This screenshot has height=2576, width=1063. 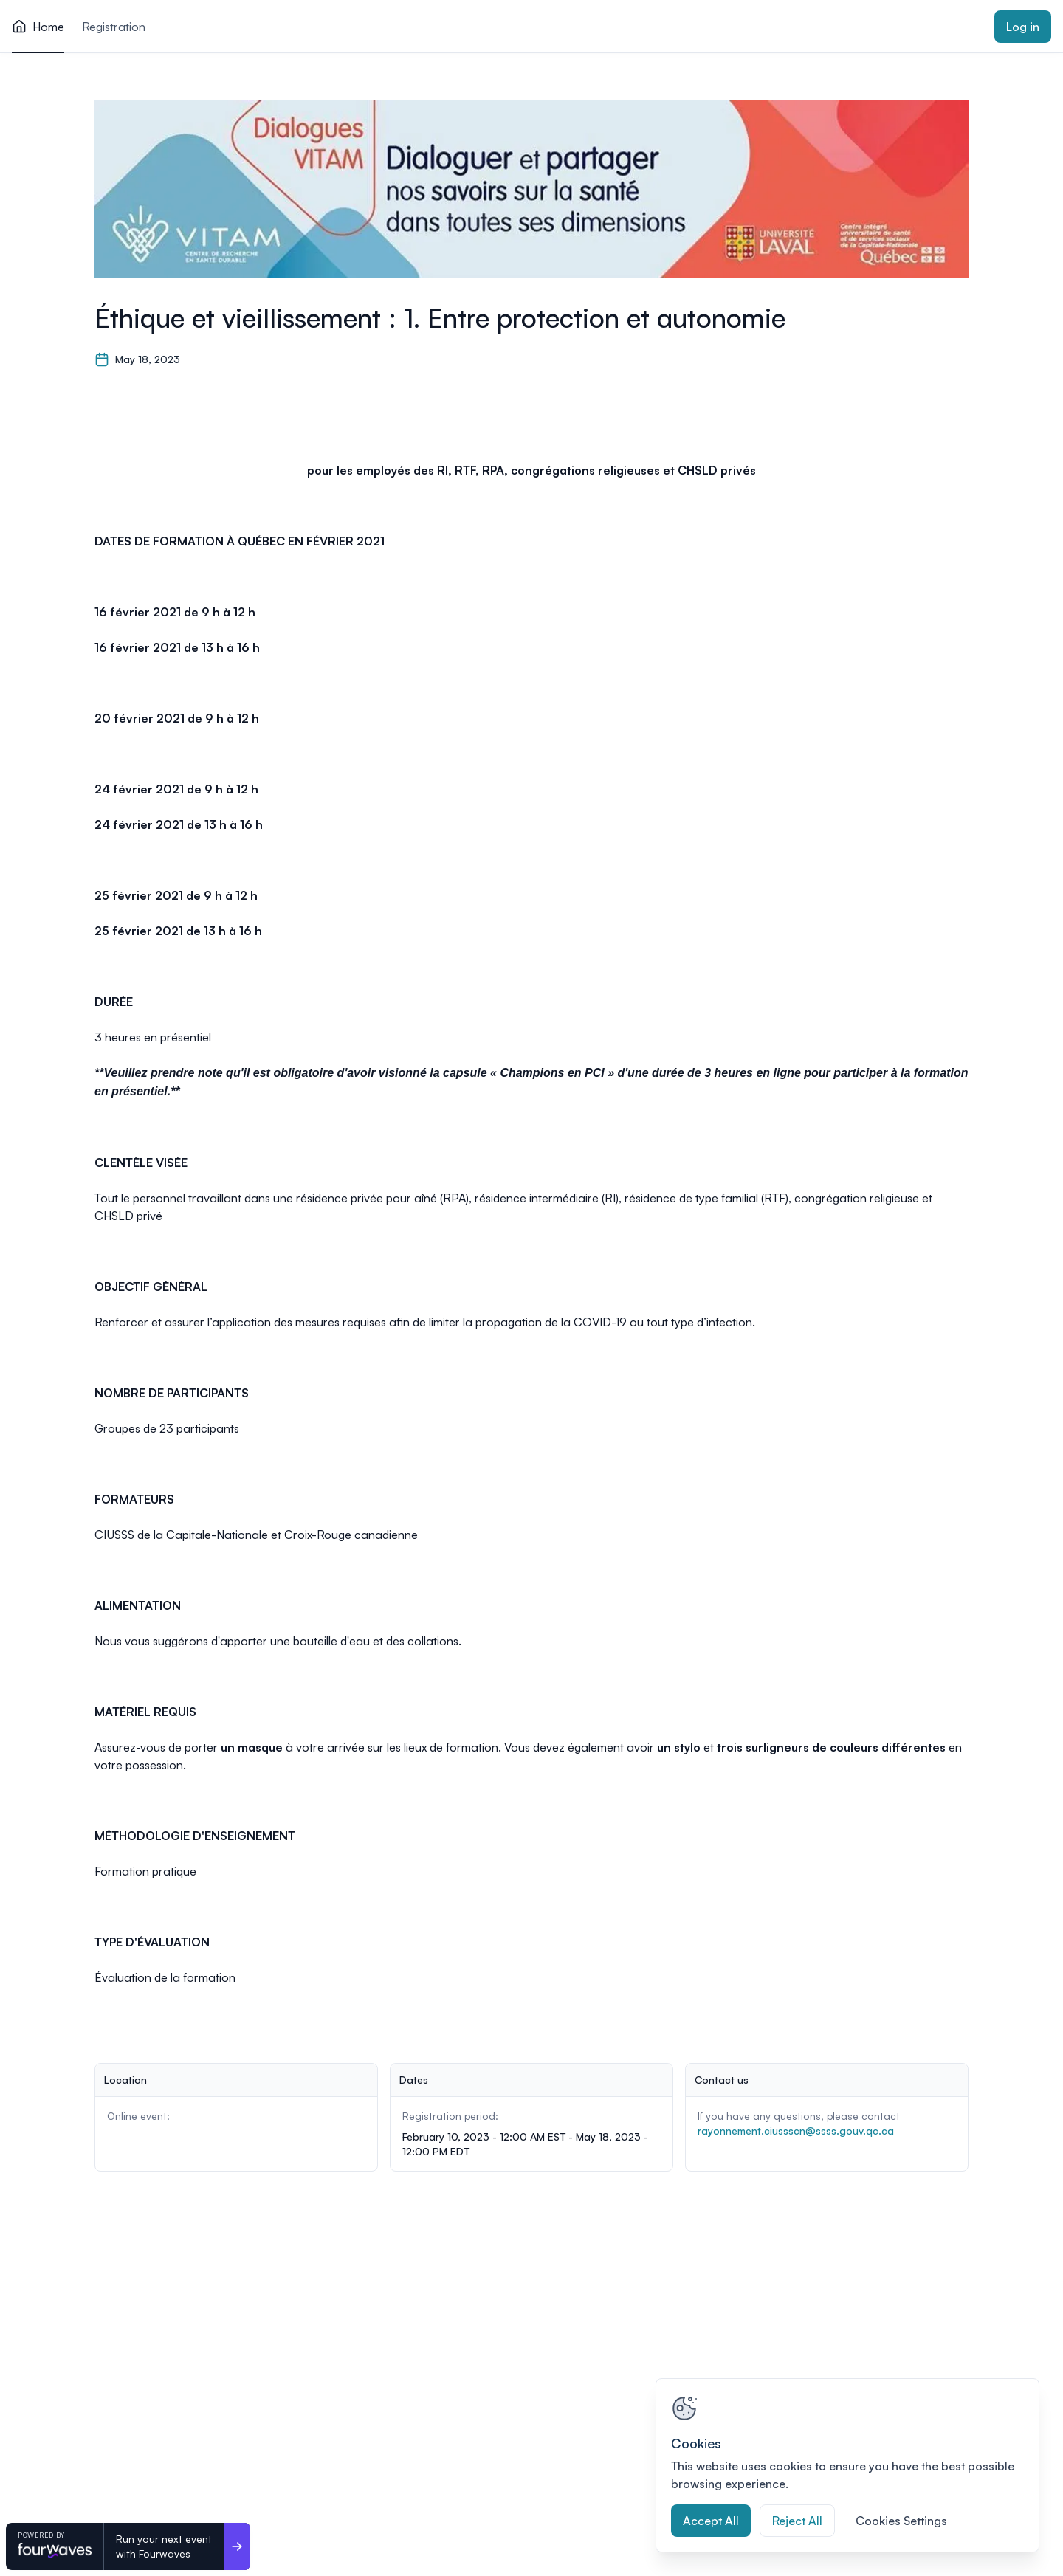 What do you see at coordinates (797, 2520) in the screenshot?
I see `Reject All` at bounding box center [797, 2520].